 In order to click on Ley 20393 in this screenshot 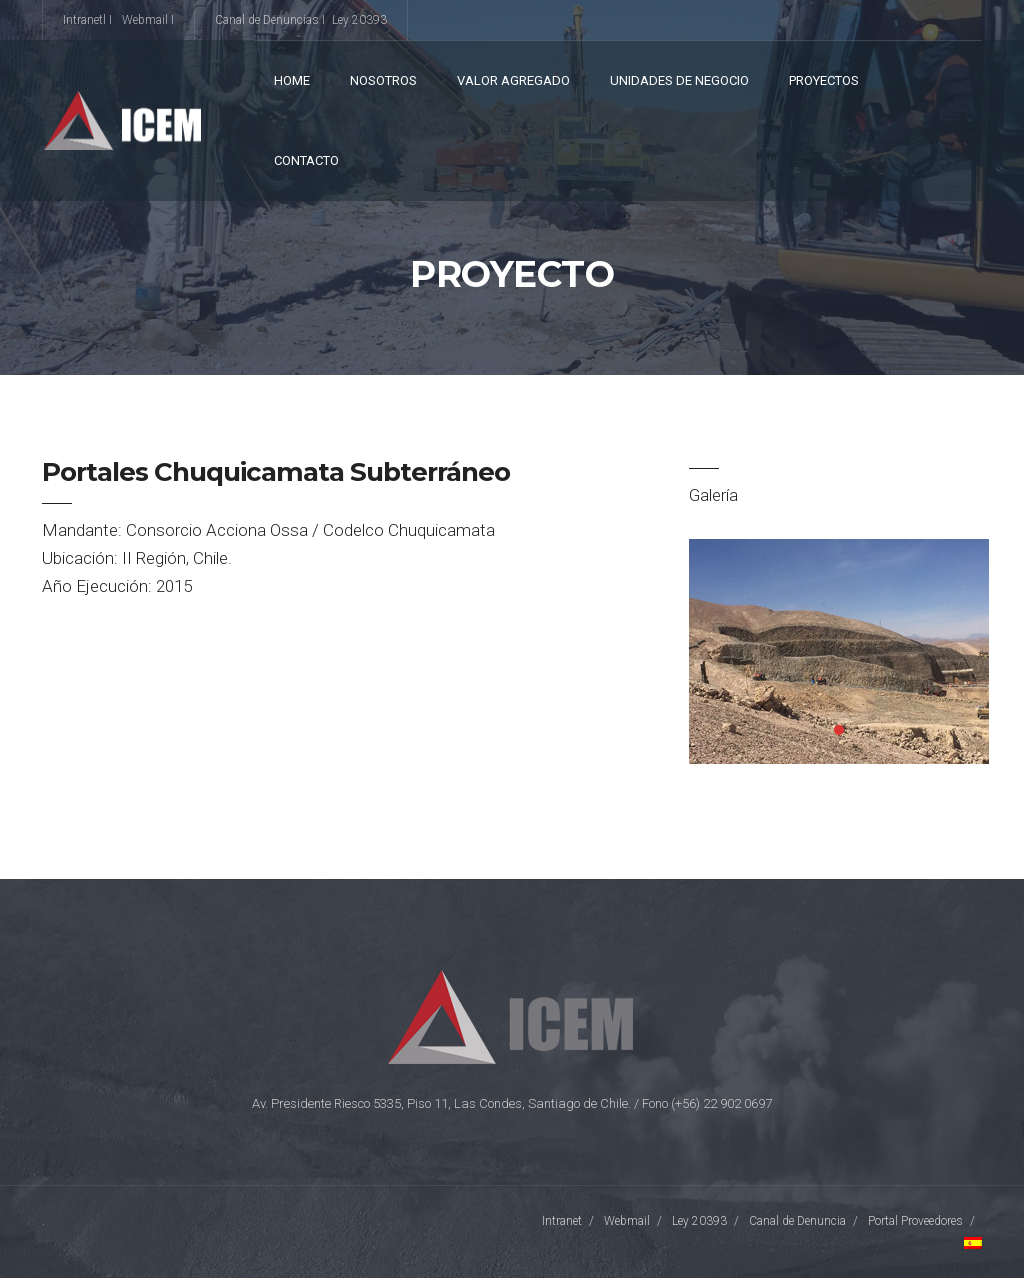, I will do `click(359, 20)`.